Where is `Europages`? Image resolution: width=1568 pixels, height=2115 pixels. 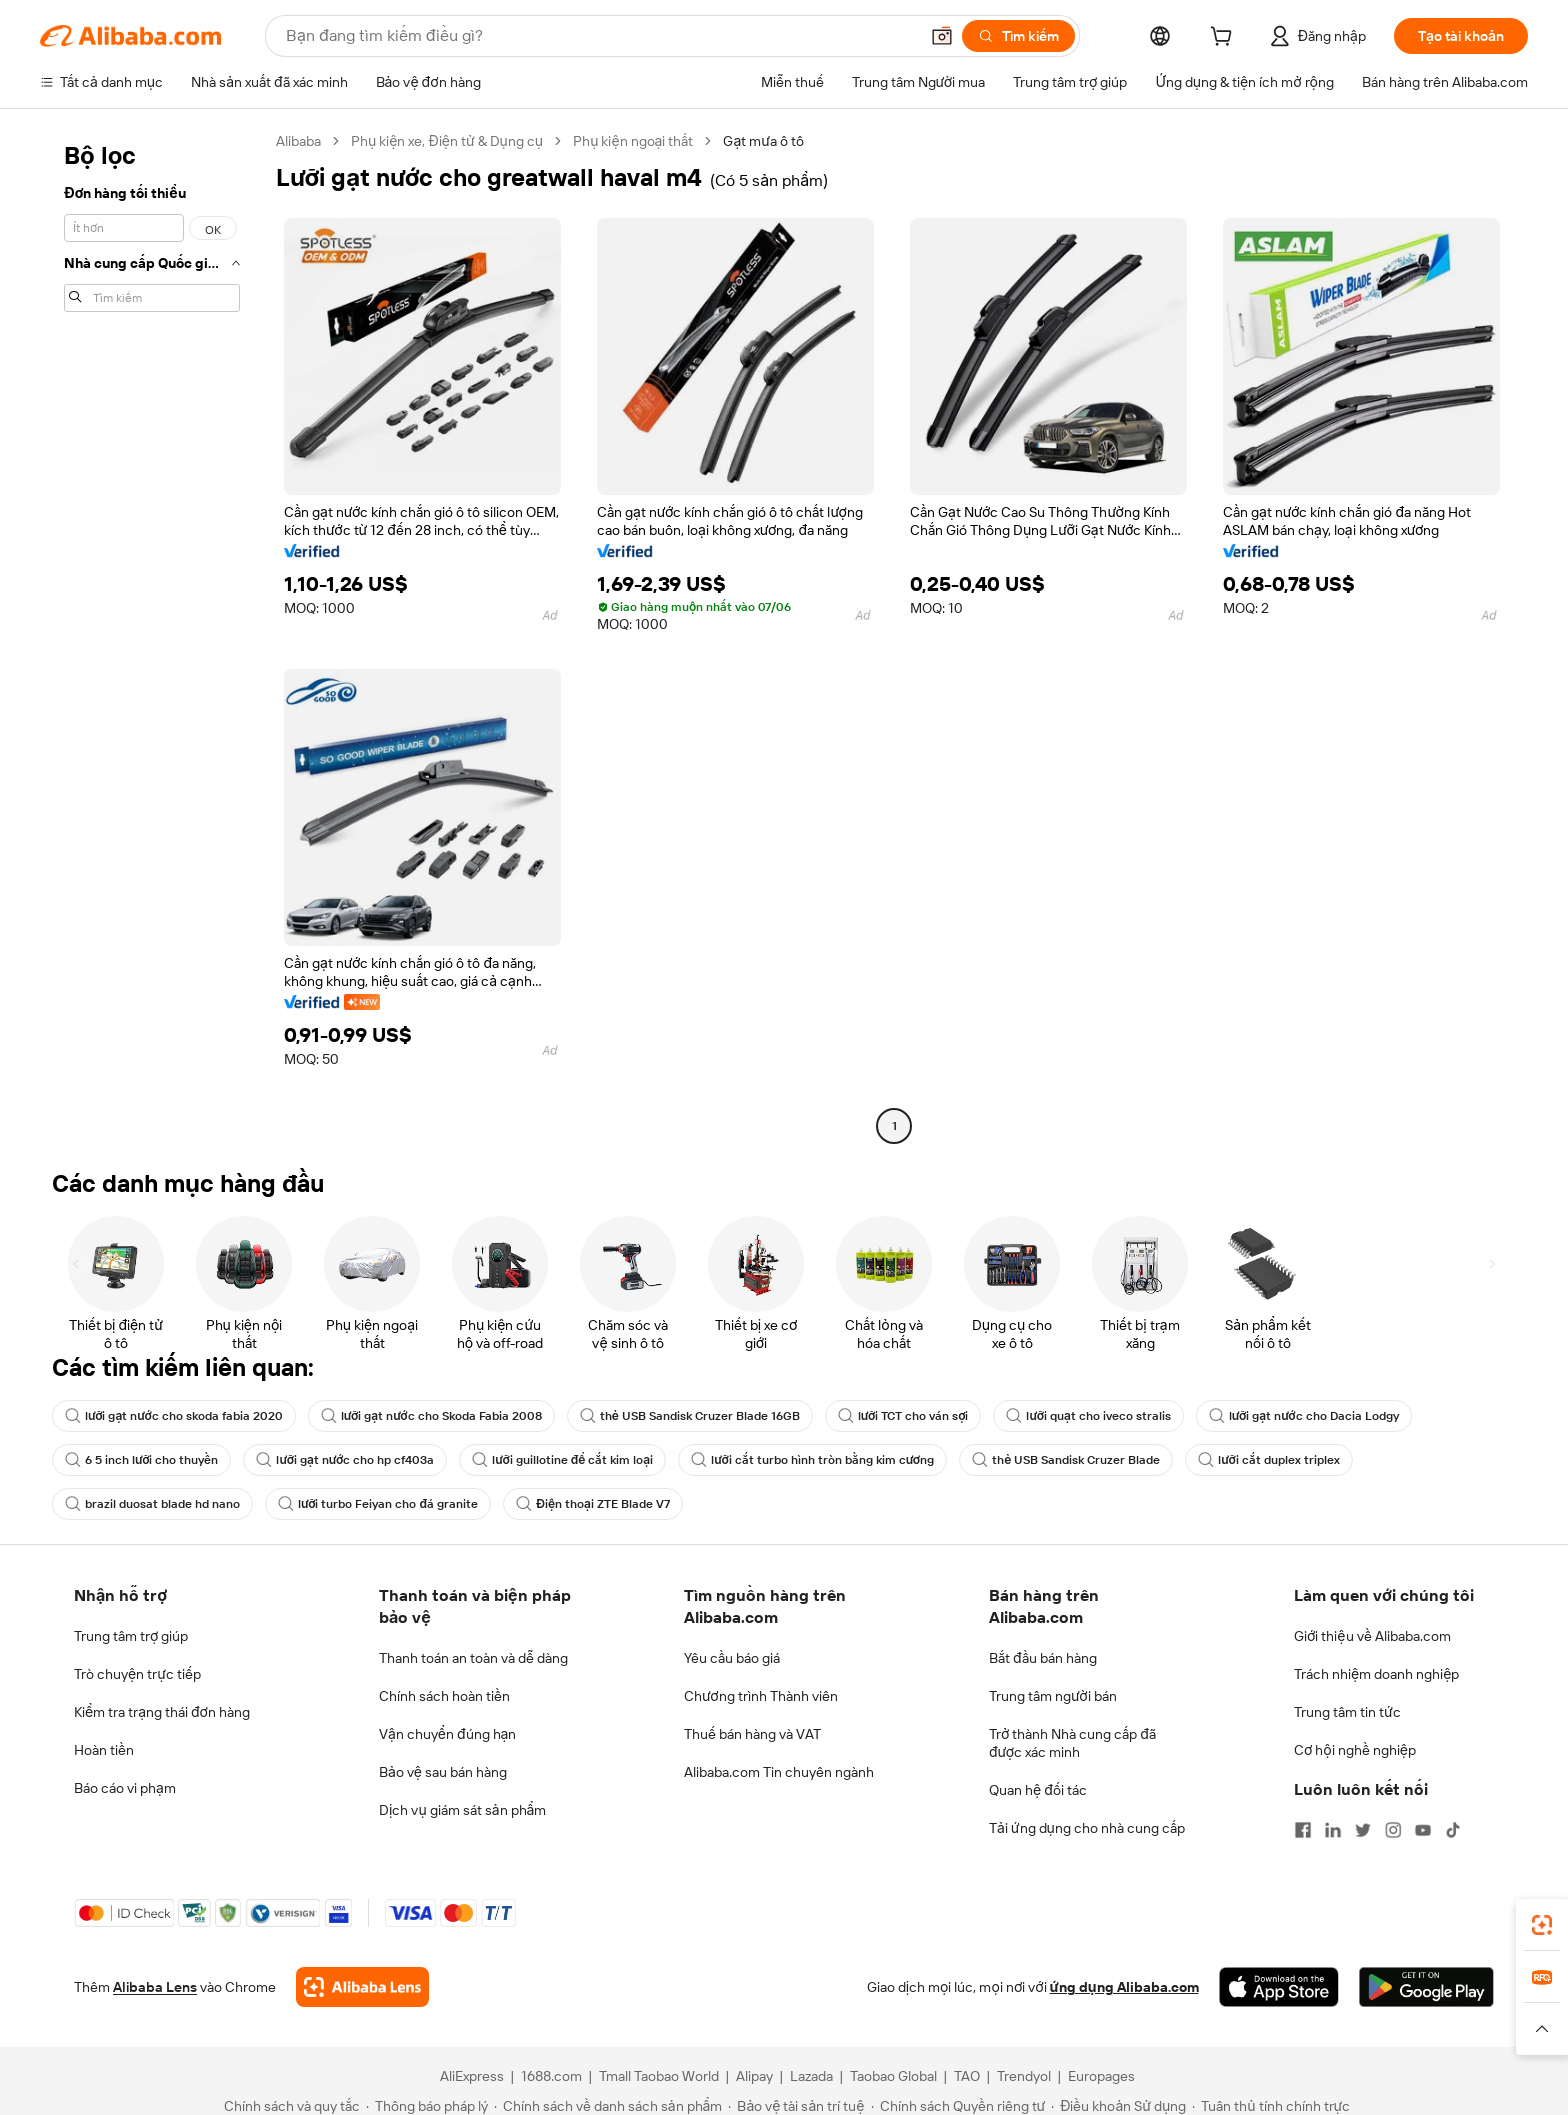 Europages is located at coordinates (1101, 2076).